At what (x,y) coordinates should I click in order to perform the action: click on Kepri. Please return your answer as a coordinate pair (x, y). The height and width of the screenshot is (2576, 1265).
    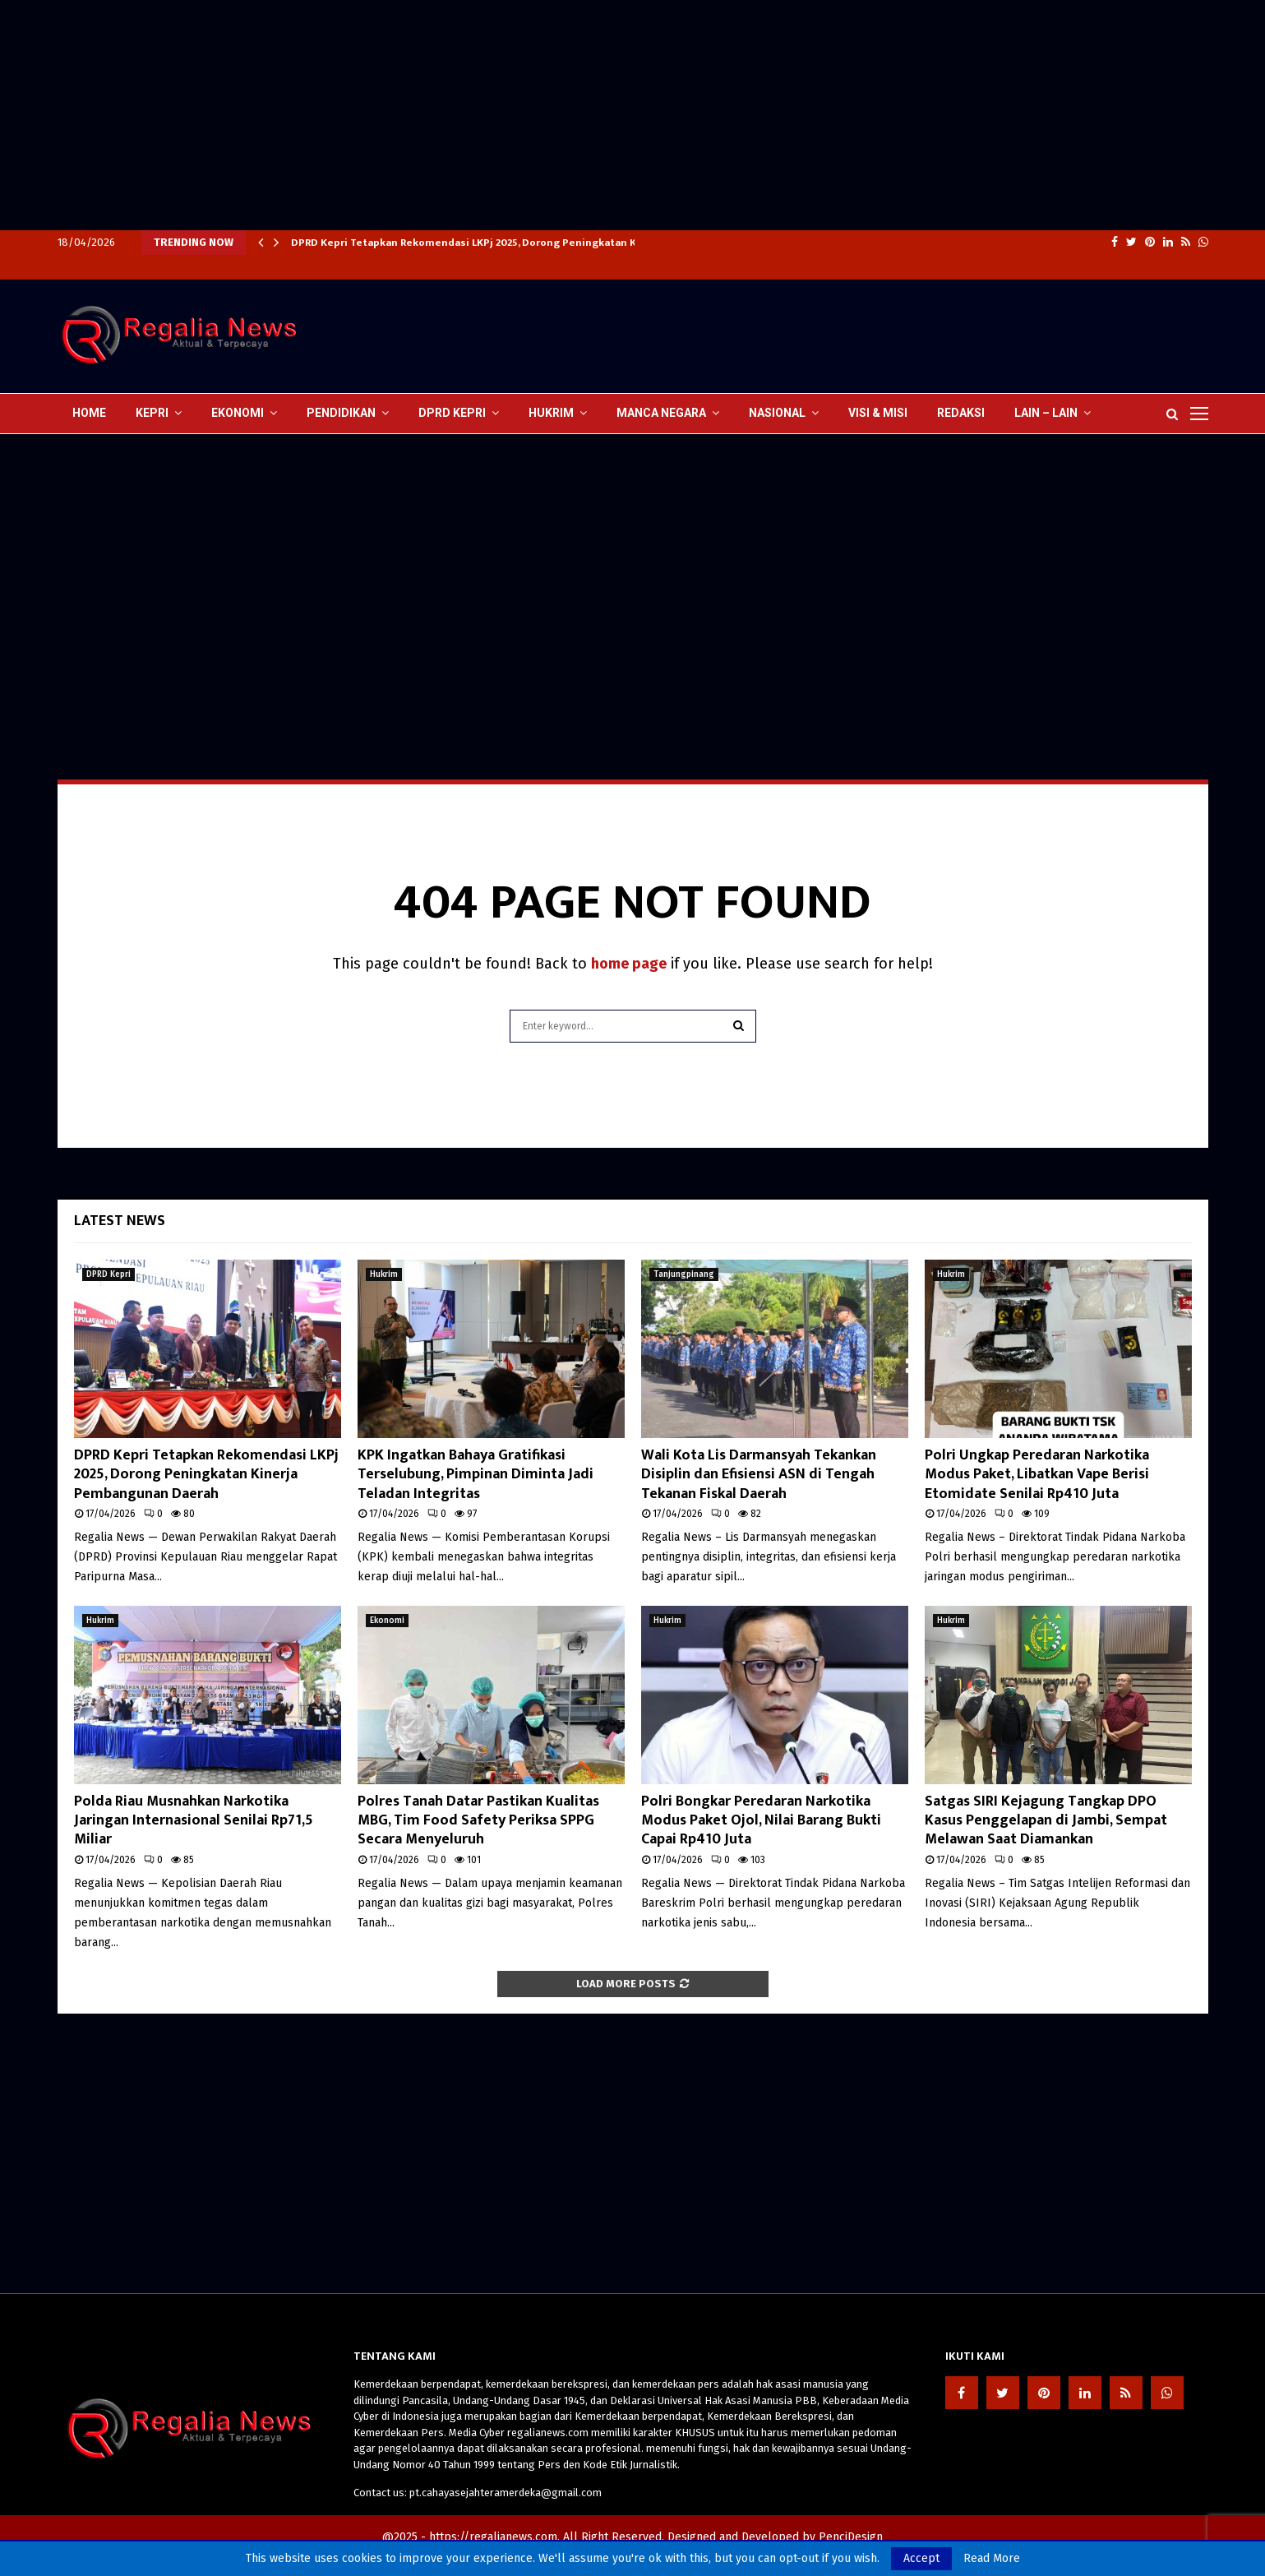
    Looking at the image, I should click on (152, 412).